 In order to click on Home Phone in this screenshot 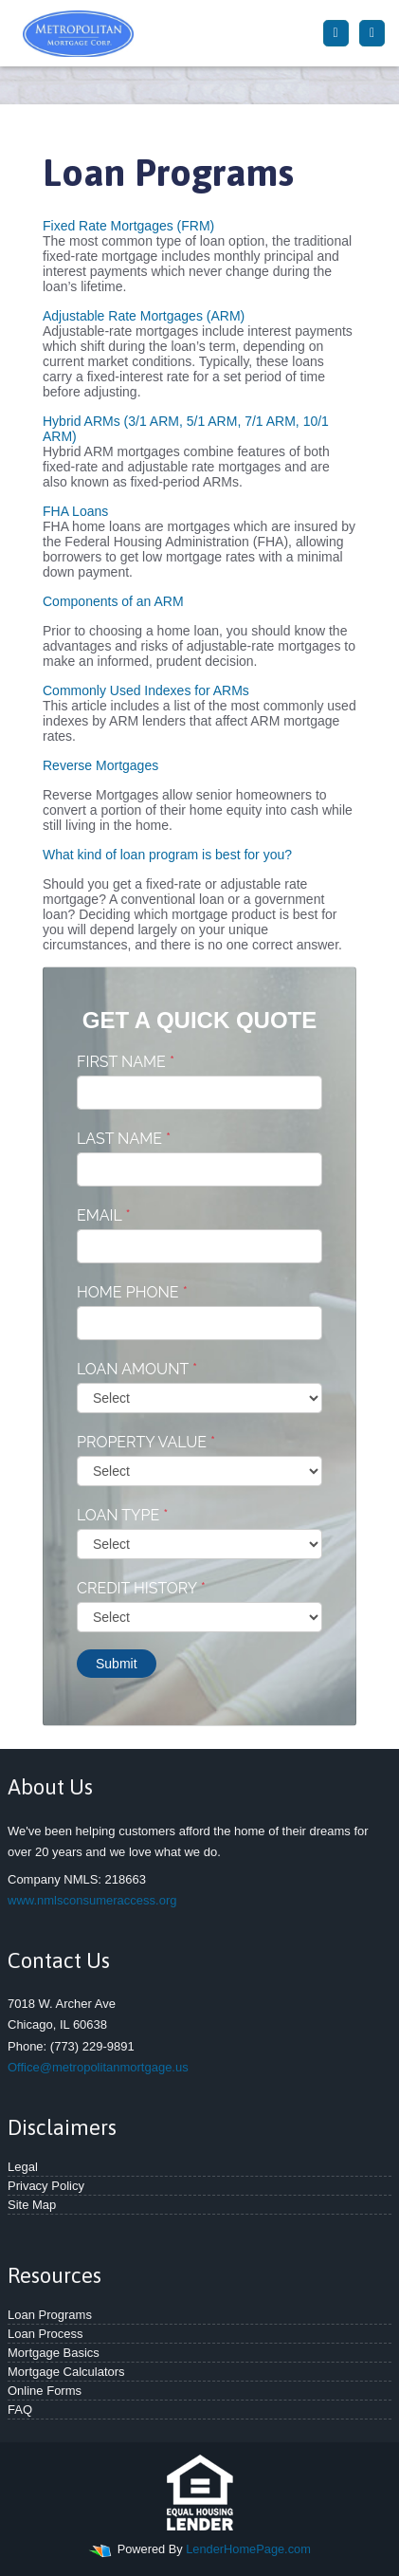, I will do `click(132, 1292)`.